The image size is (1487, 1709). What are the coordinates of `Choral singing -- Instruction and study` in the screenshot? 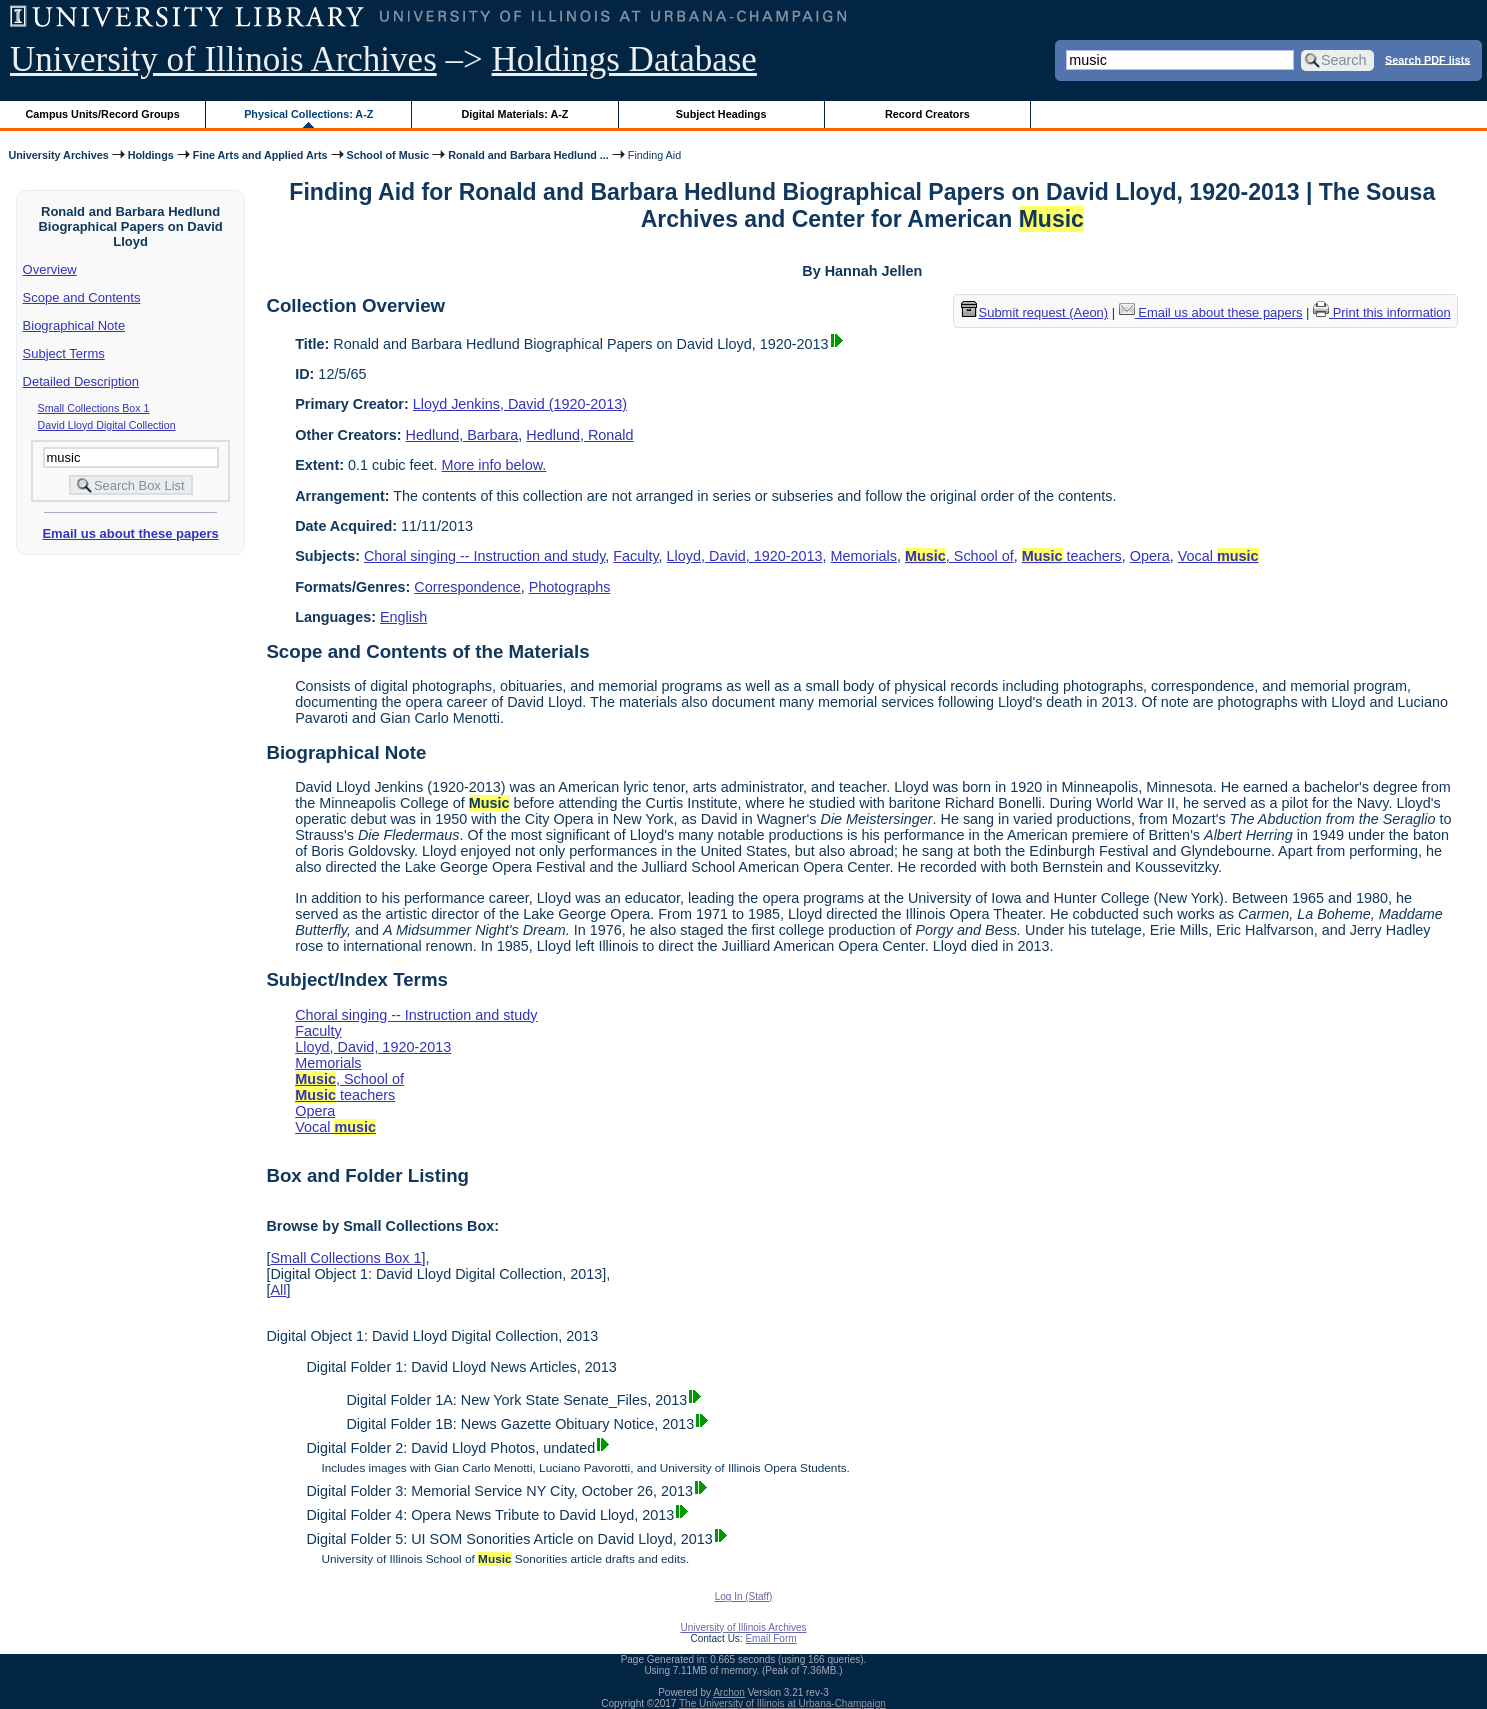 It's located at (484, 556).